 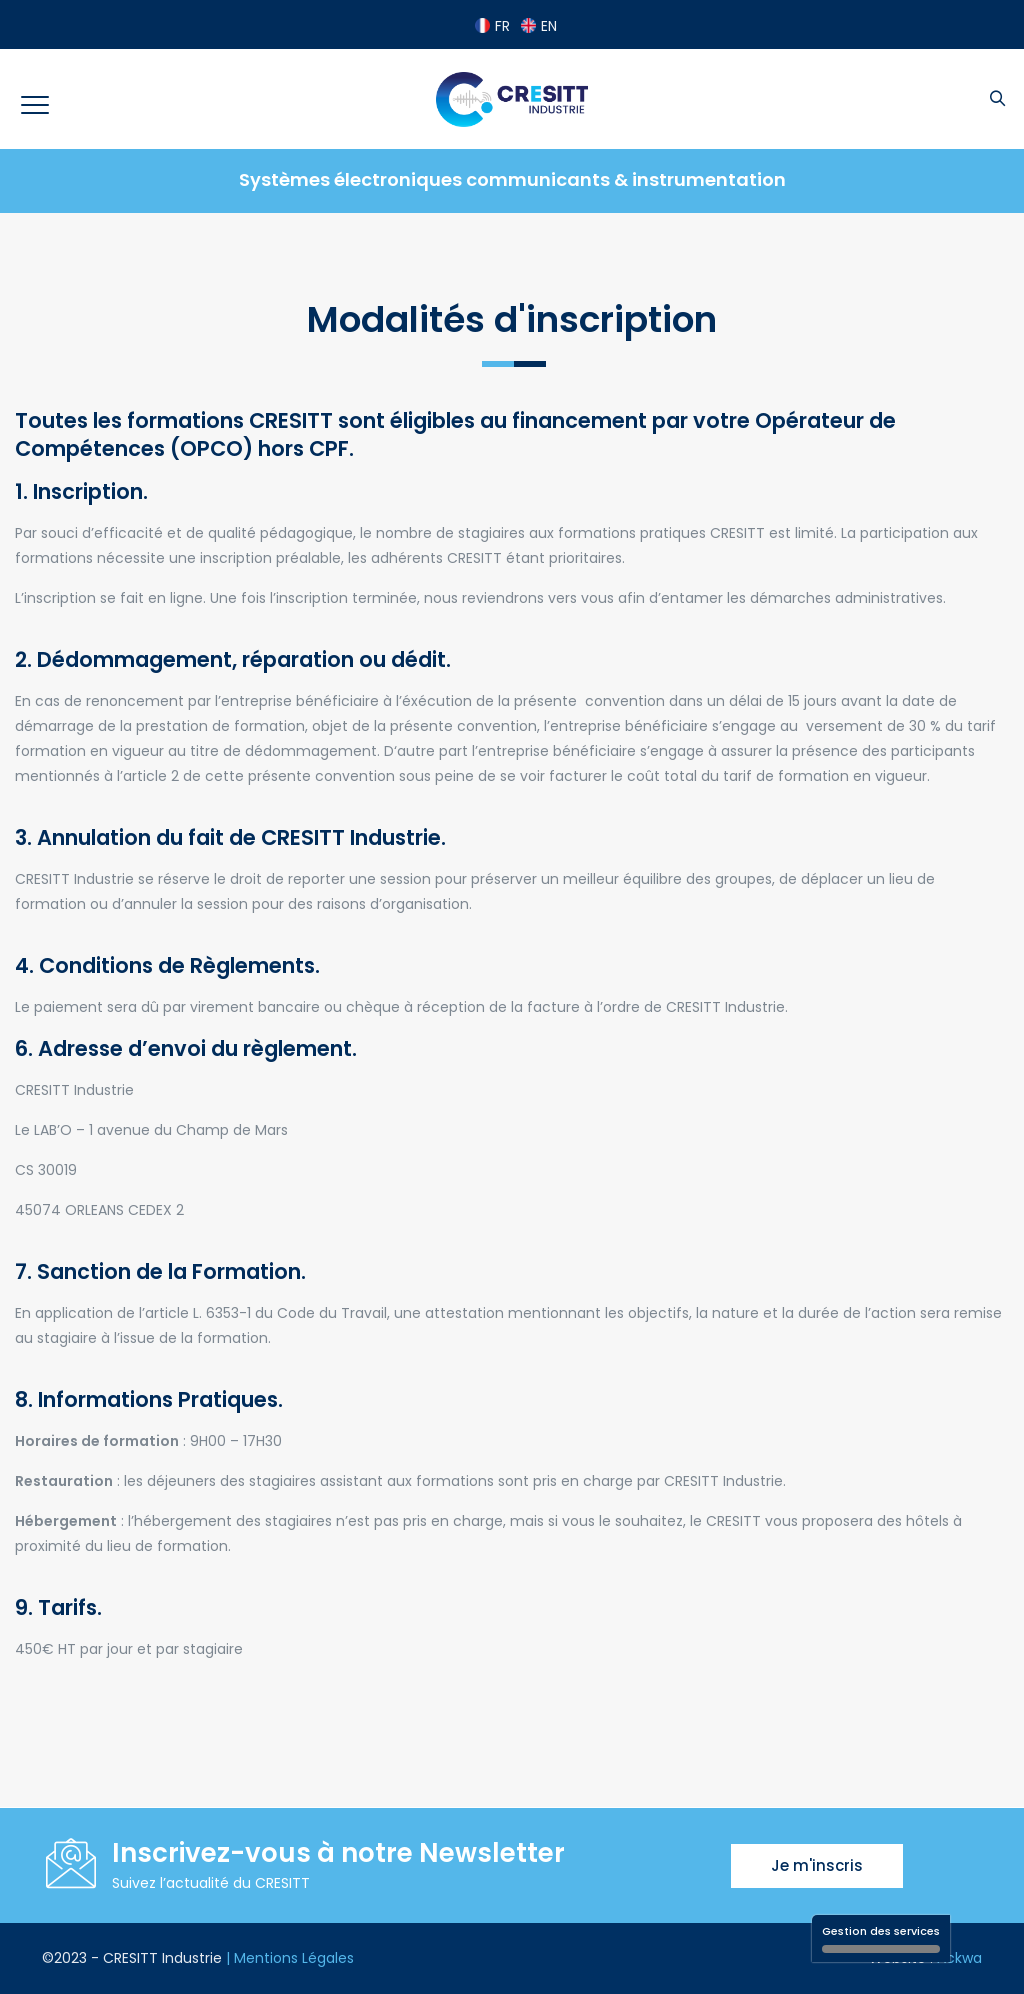 I want to click on | Mentions Légales, so click(x=290, y=1958).